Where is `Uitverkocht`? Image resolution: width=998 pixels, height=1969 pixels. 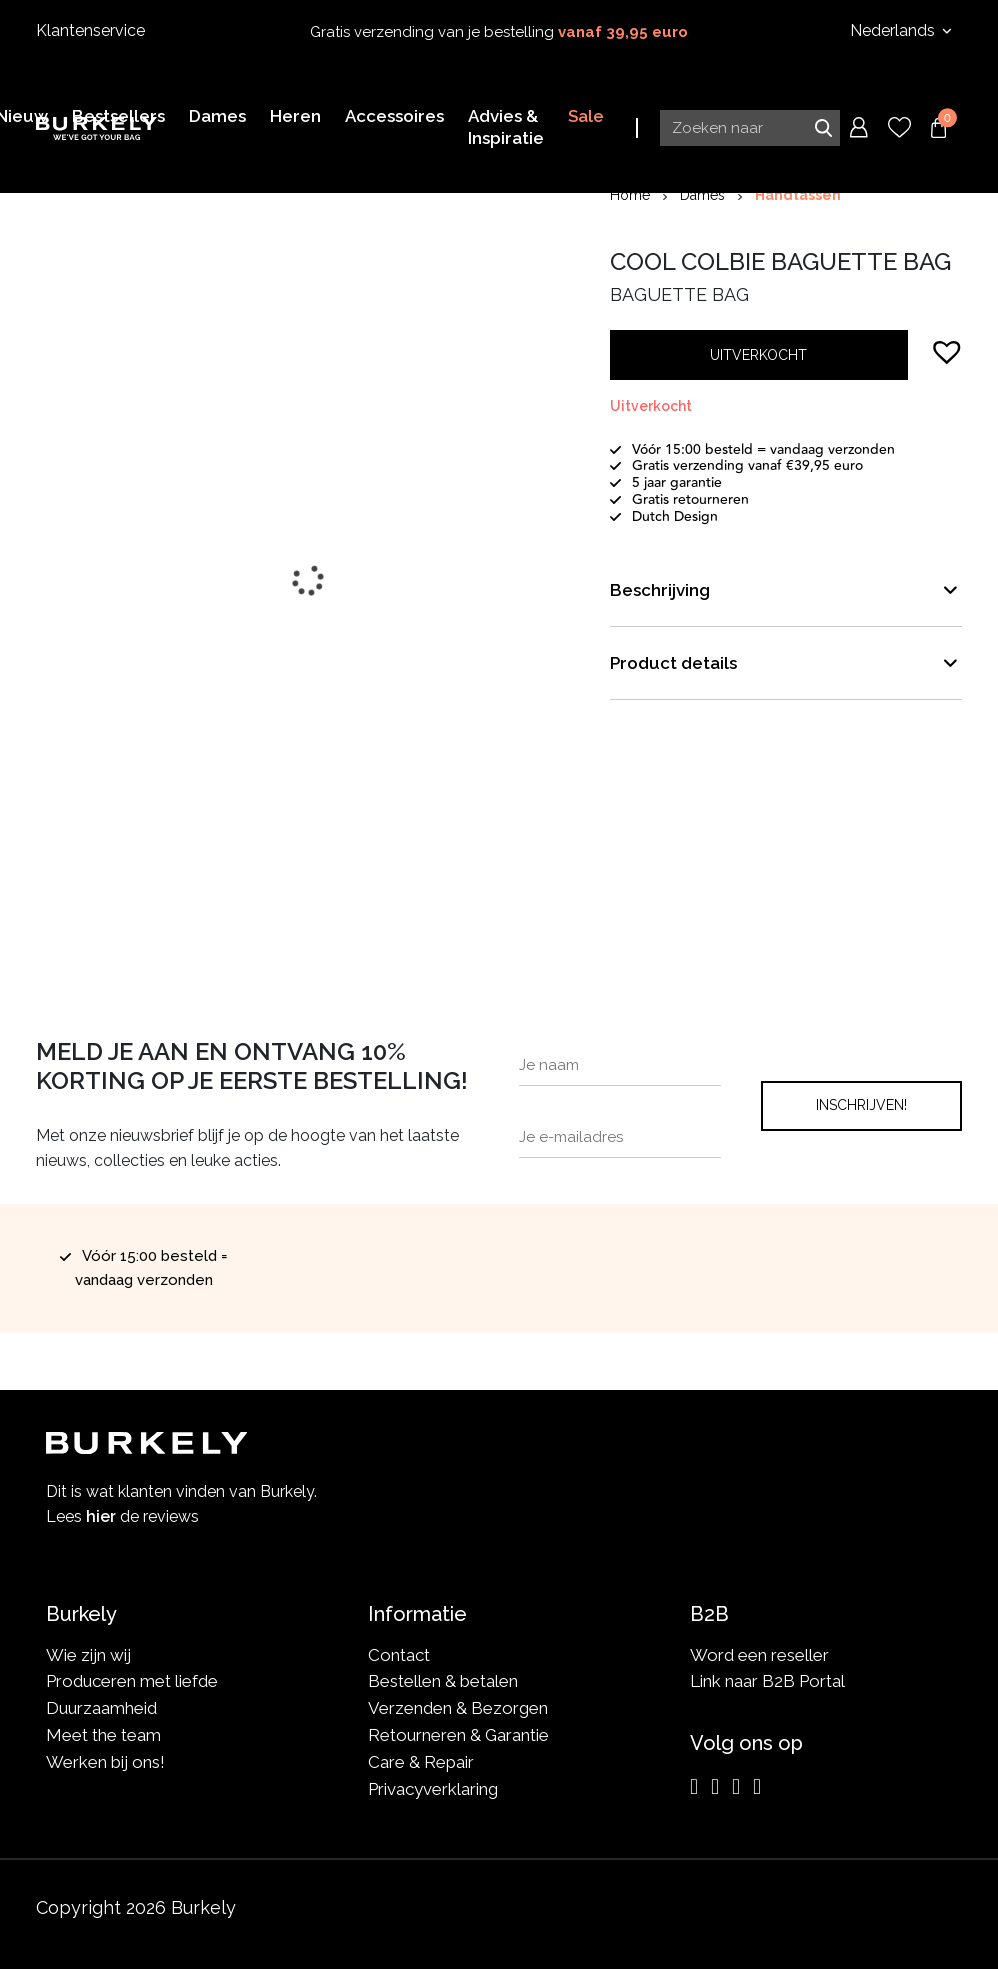
Uitverkocht is located at coordinates (758, 355).